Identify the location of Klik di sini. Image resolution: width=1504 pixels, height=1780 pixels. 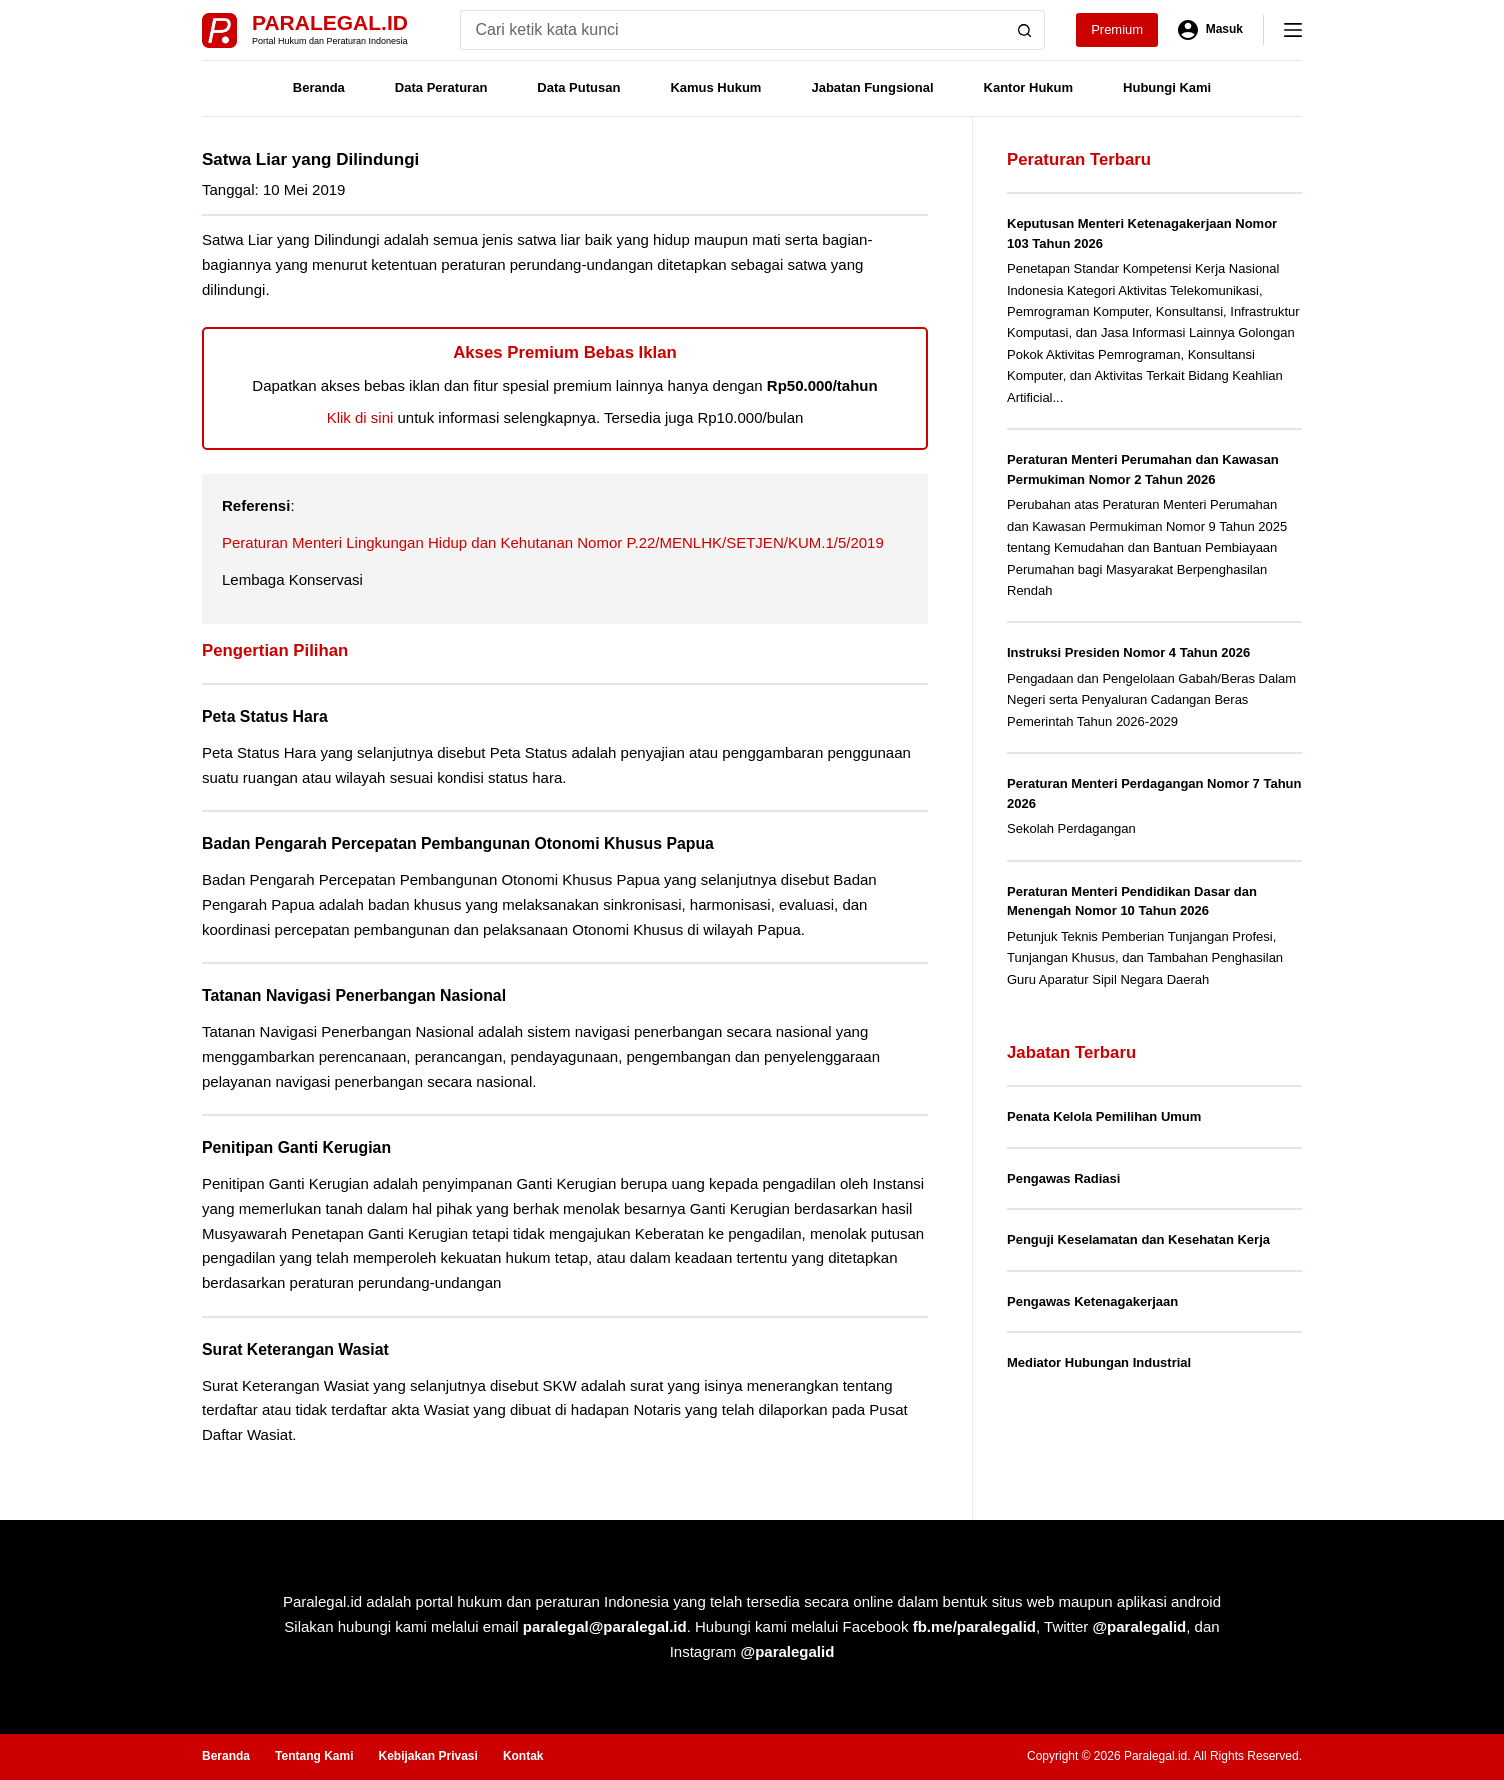
(360, 417).